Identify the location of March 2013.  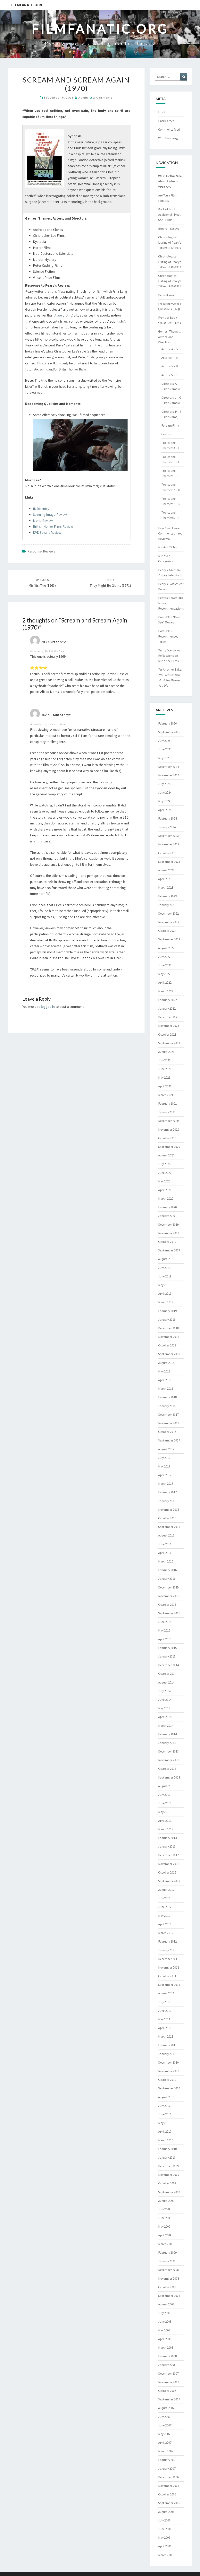
(165, 1829).